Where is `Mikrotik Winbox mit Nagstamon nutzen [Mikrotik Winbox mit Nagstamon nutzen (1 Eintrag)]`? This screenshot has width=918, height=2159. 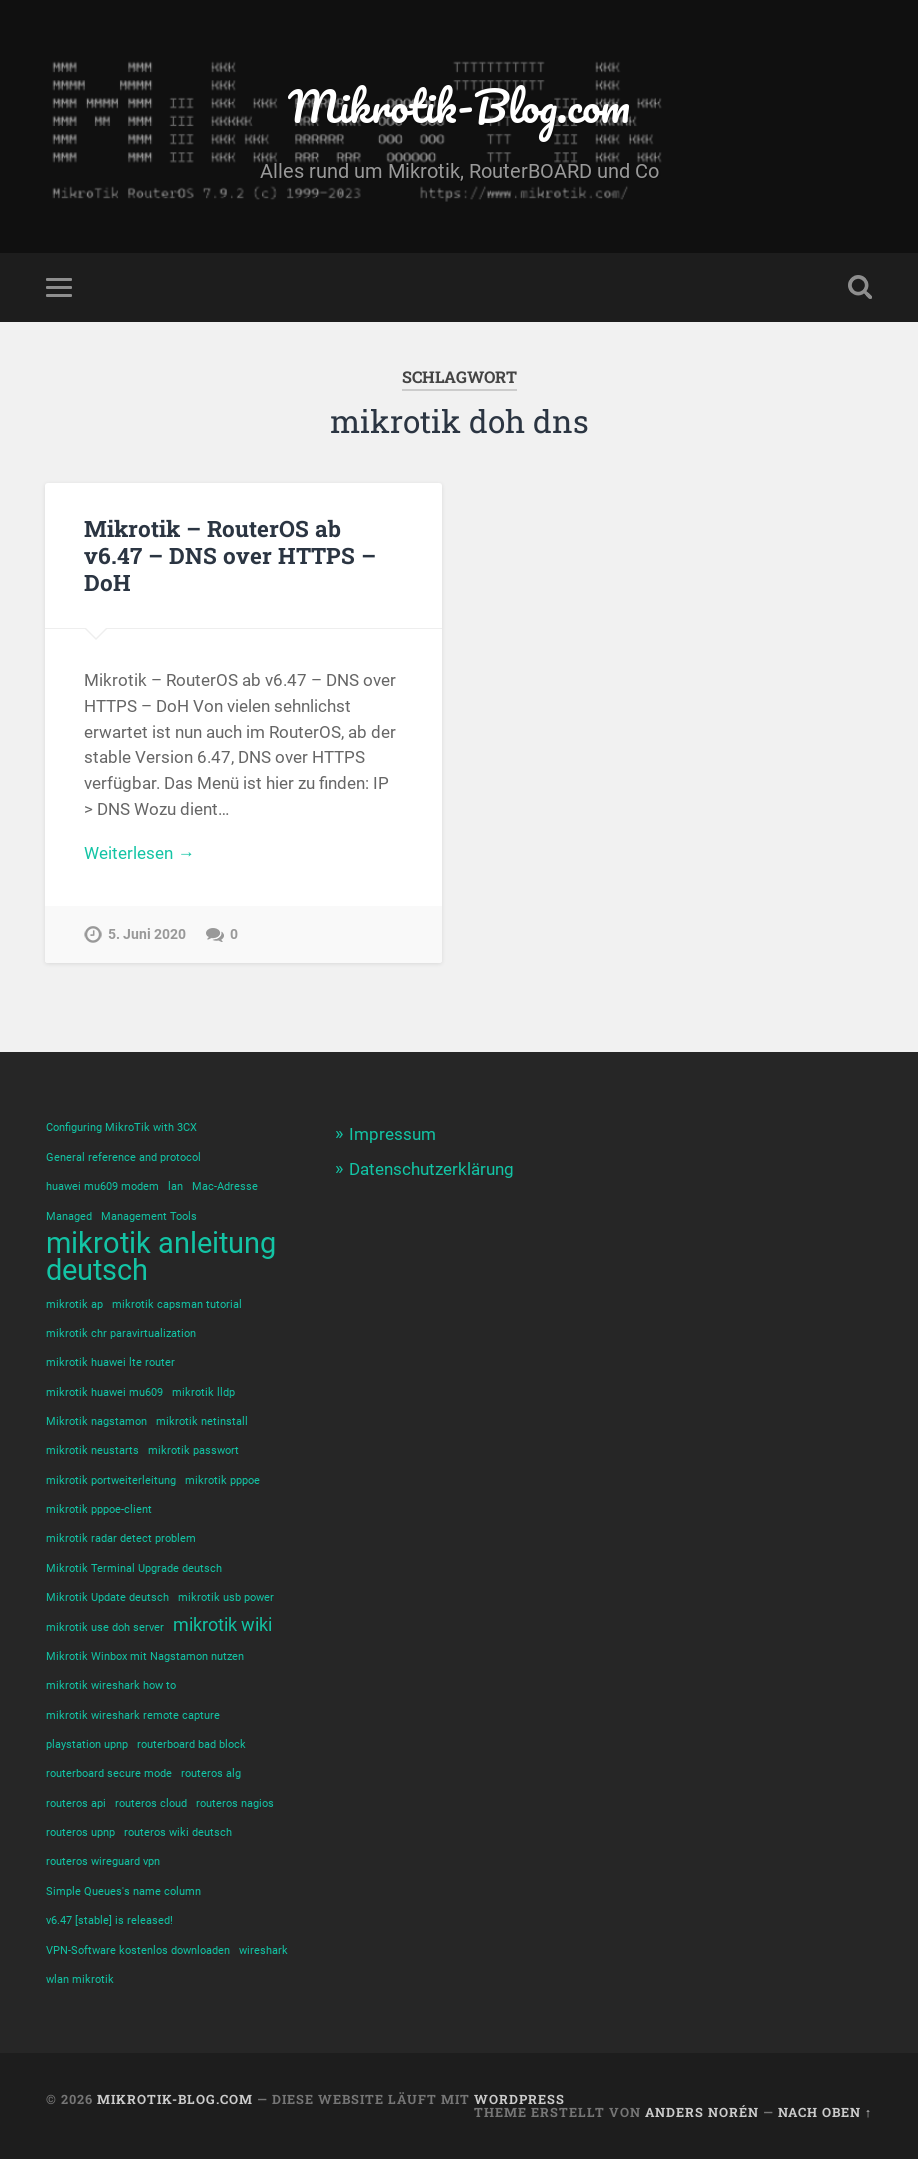 Mikrotik Winbox mit Nagstamon nutzen [Mikrotik Winbox mit Nagstamon nutzen (1 Eintrag)] is located at coordinates (145, 1656).